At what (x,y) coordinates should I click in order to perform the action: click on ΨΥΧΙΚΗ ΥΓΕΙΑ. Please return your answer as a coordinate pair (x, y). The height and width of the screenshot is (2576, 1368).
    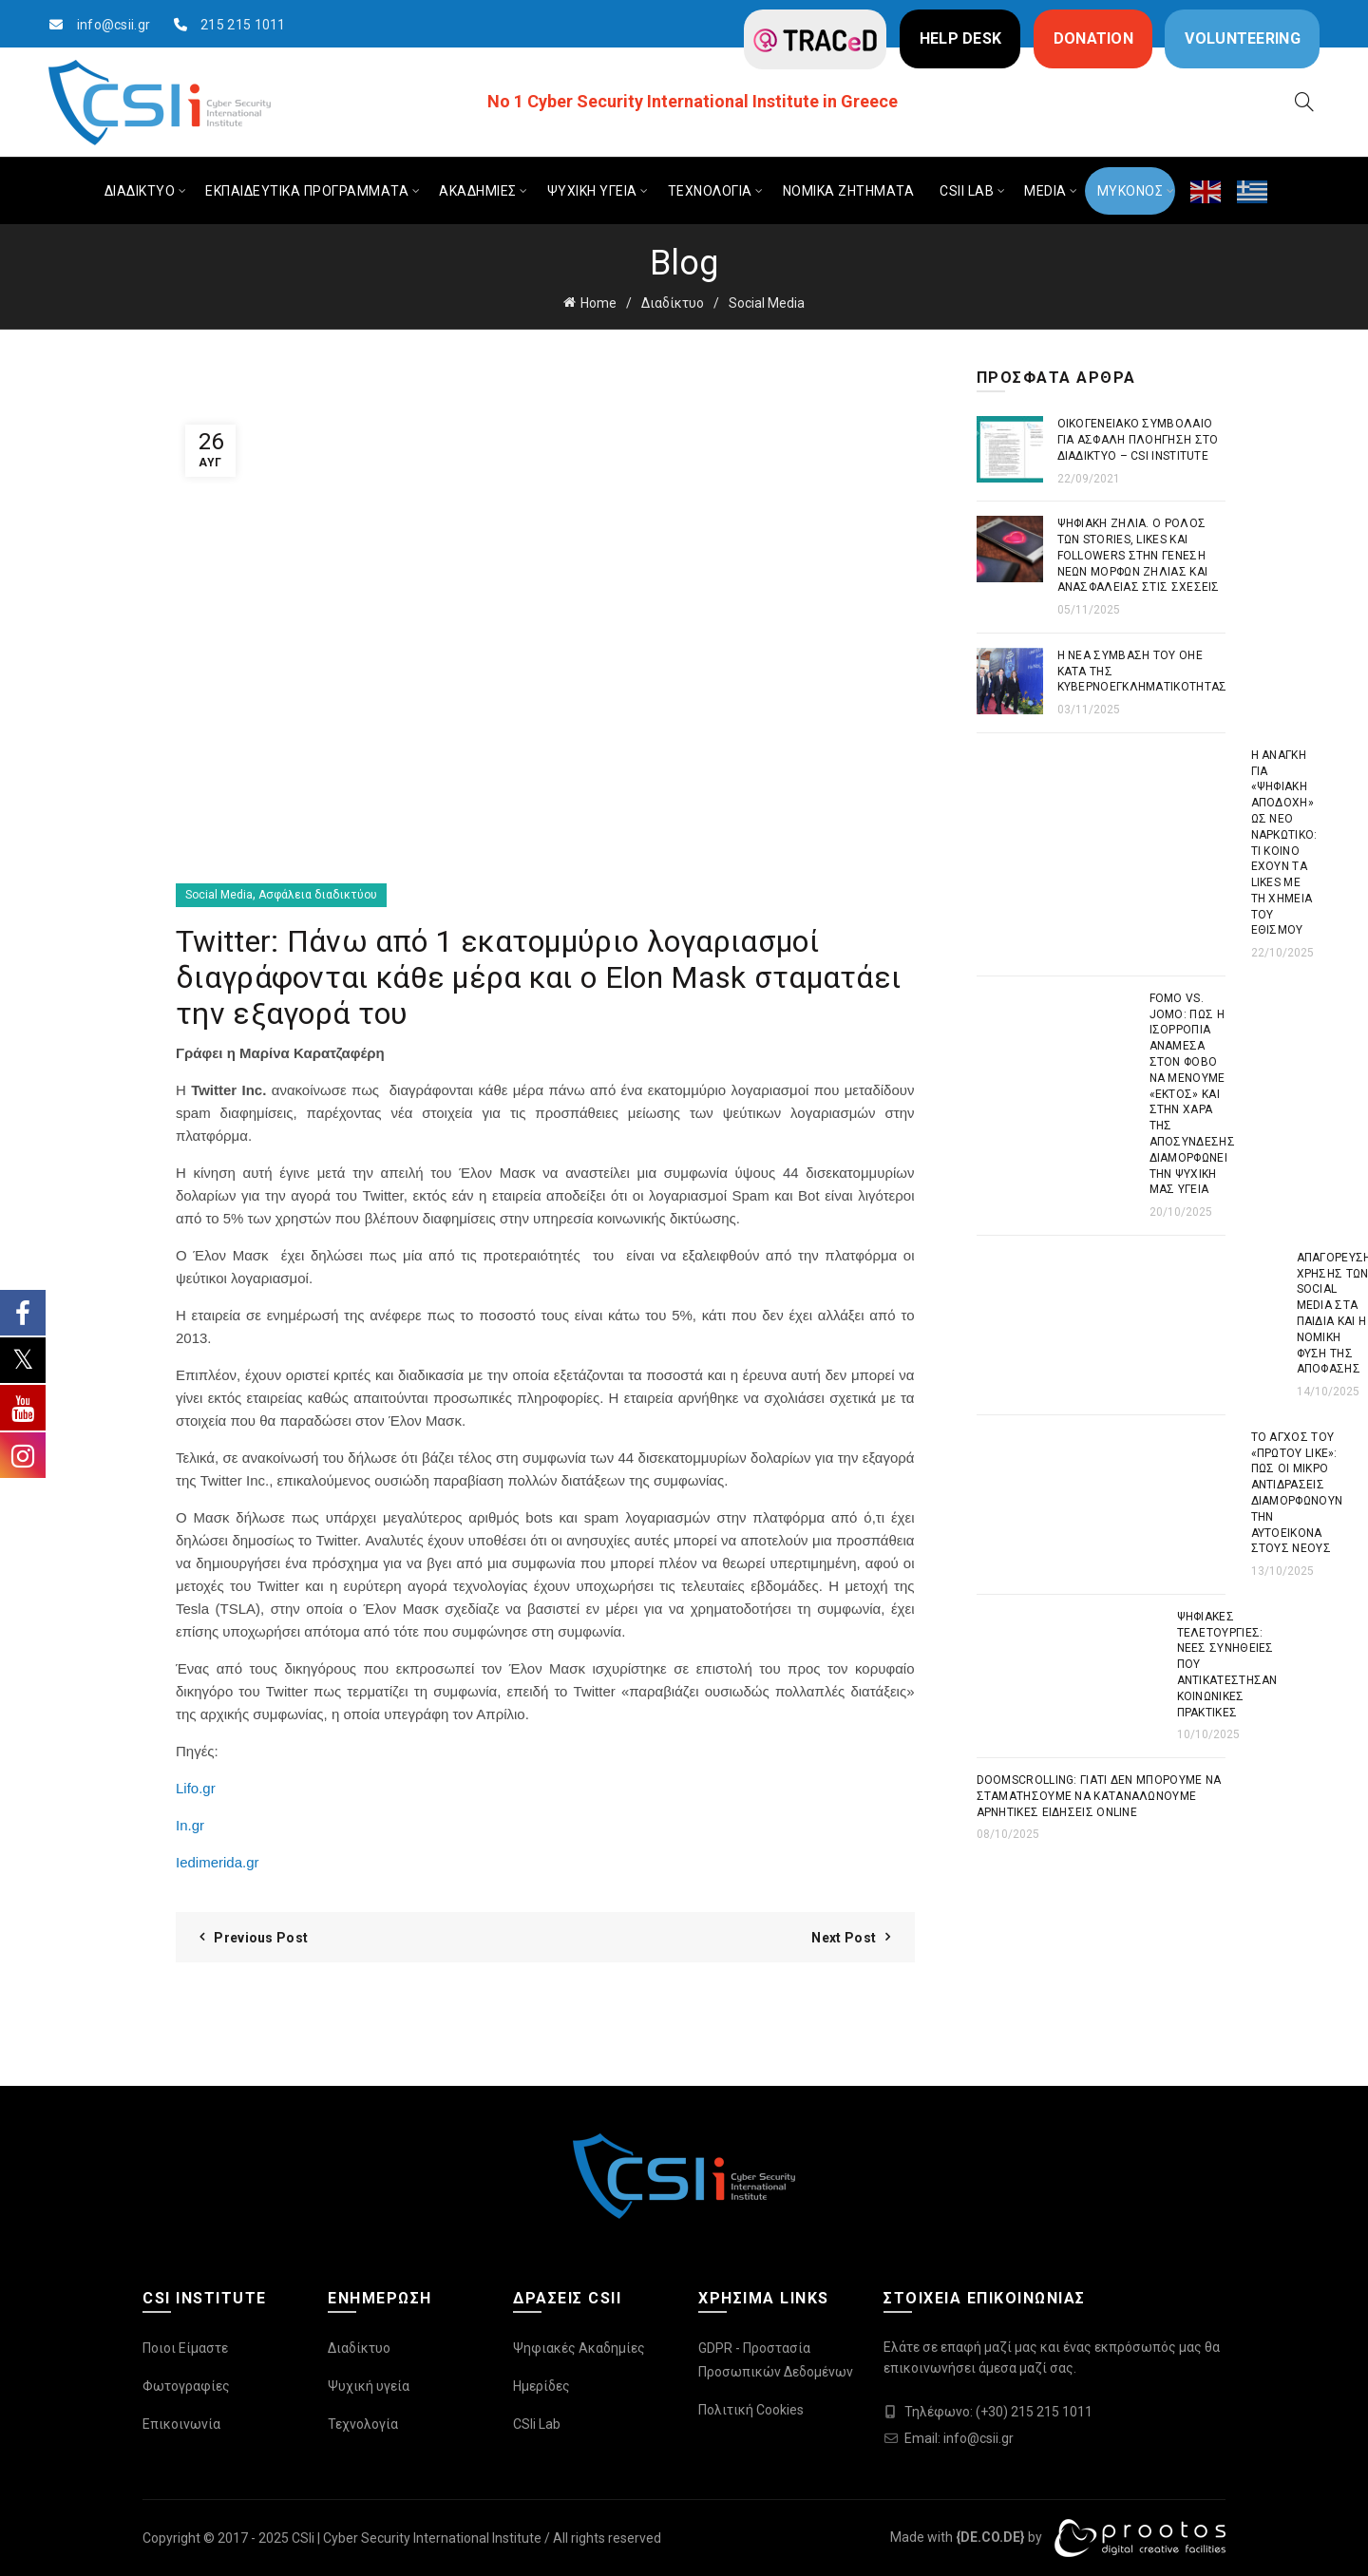
    Looking at the image, I should click on (592, 191).